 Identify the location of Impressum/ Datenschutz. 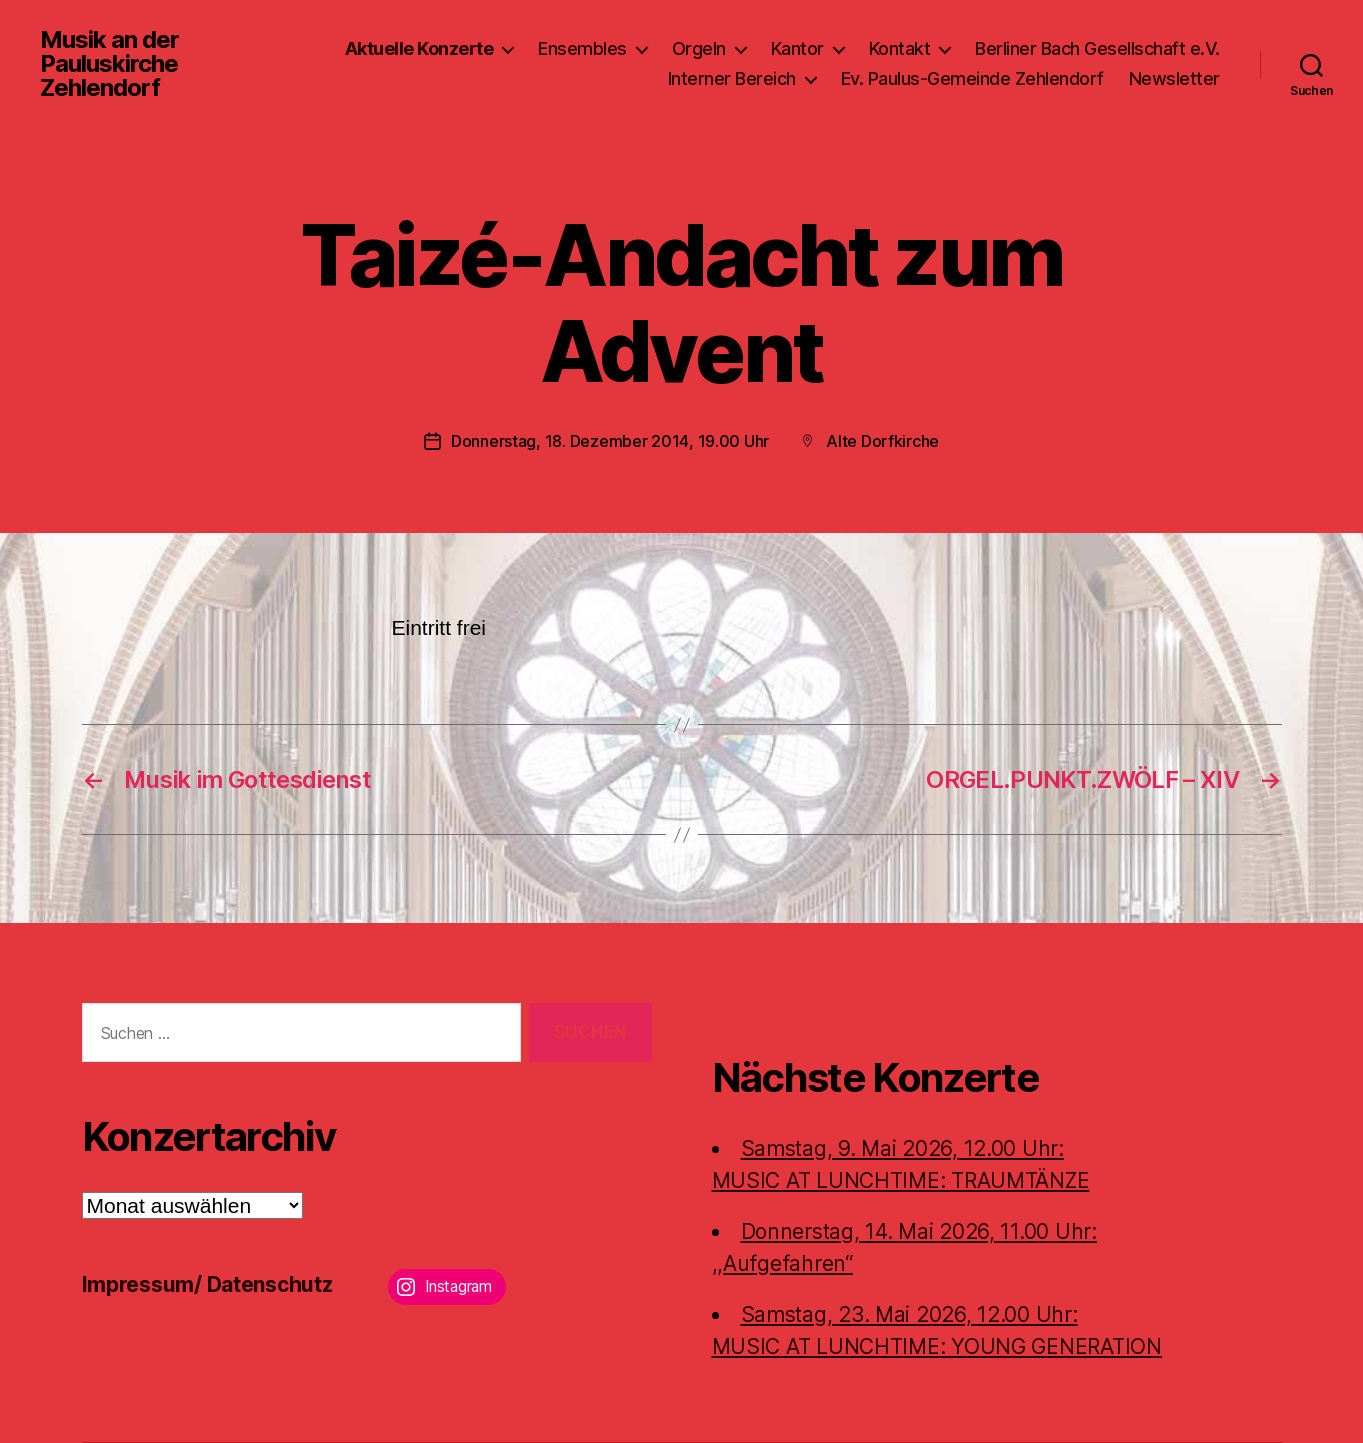
(207, 1284).